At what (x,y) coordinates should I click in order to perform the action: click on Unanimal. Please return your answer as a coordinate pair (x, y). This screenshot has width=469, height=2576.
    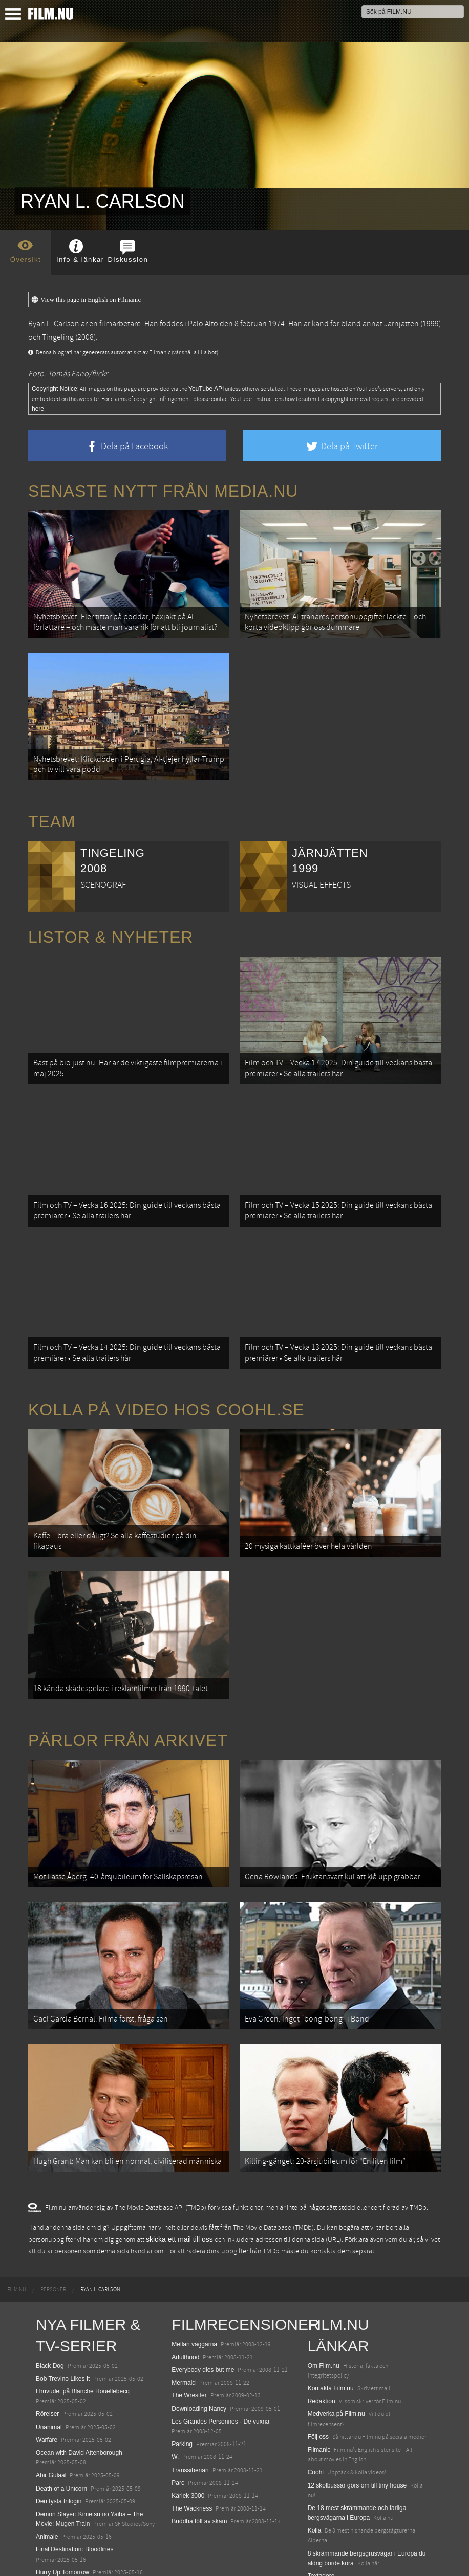
    Looking at the image, I should click on (49, 2363).